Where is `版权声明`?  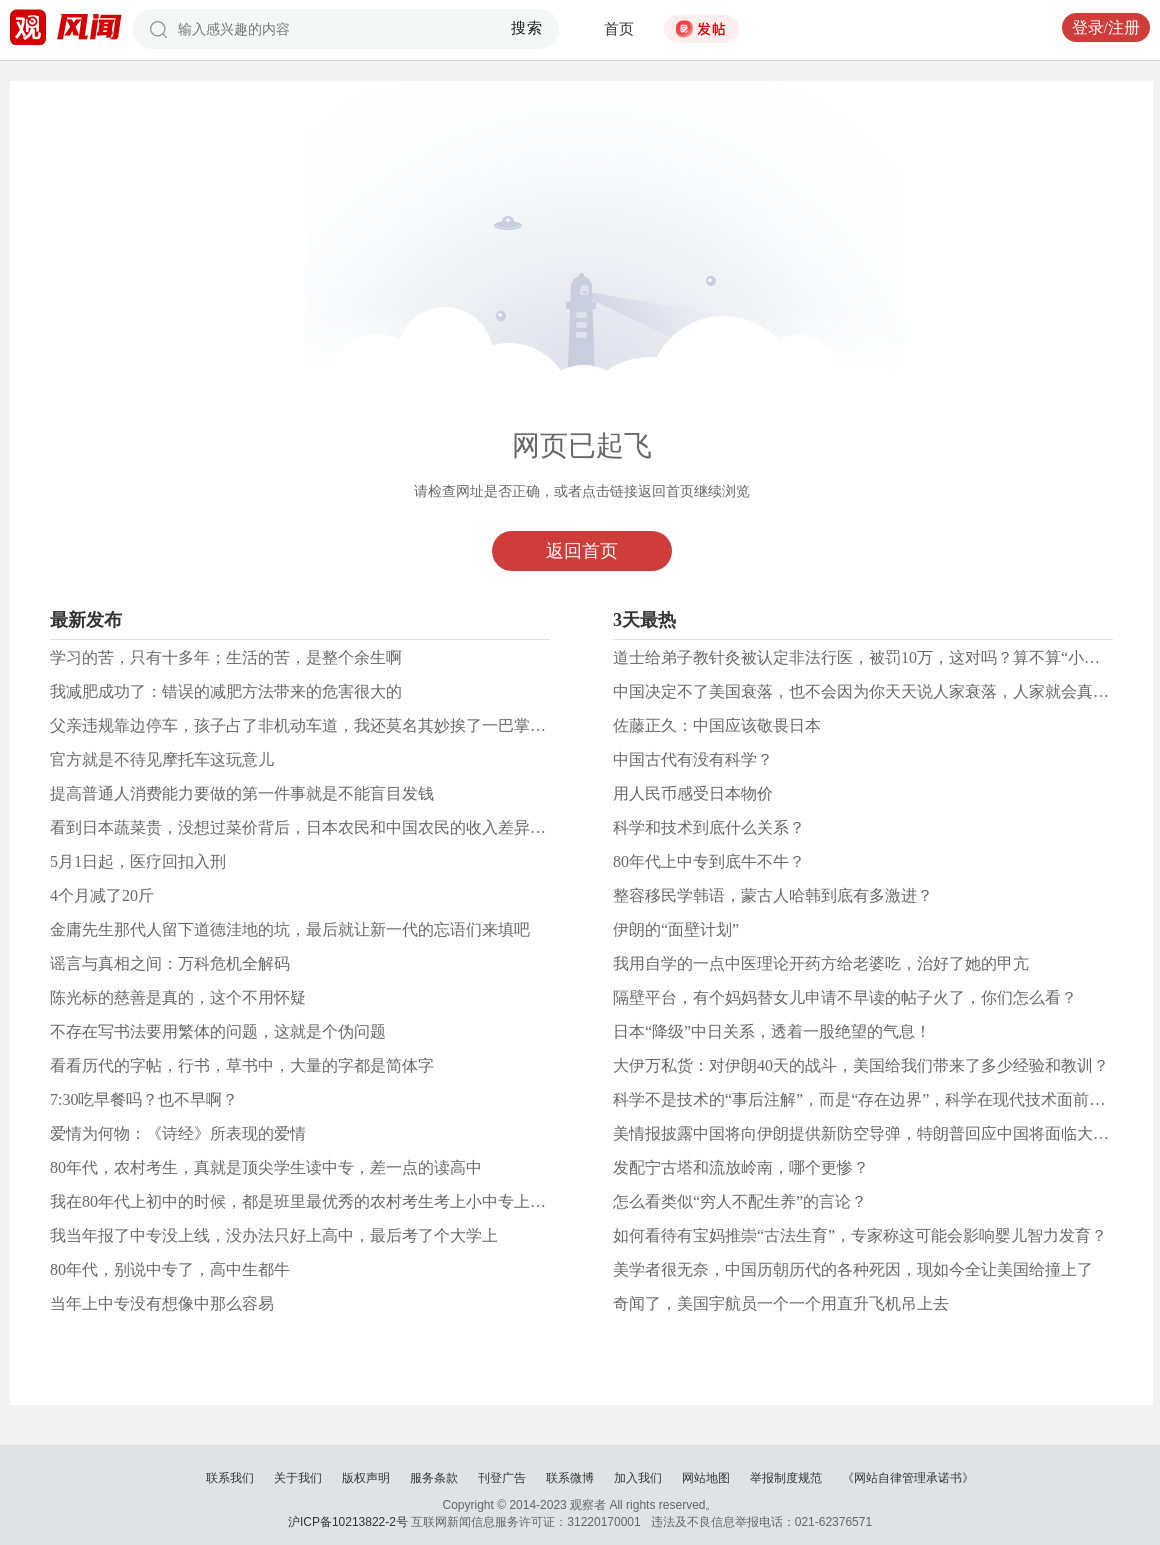 版权声明 is located at coordinates (366, 1478).